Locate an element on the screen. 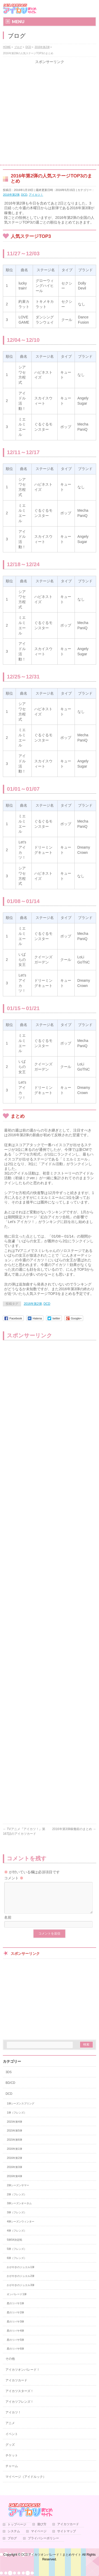 The image size is (99, 2576). 3弾シーズンオータム is located at coordinates (19, 2209).